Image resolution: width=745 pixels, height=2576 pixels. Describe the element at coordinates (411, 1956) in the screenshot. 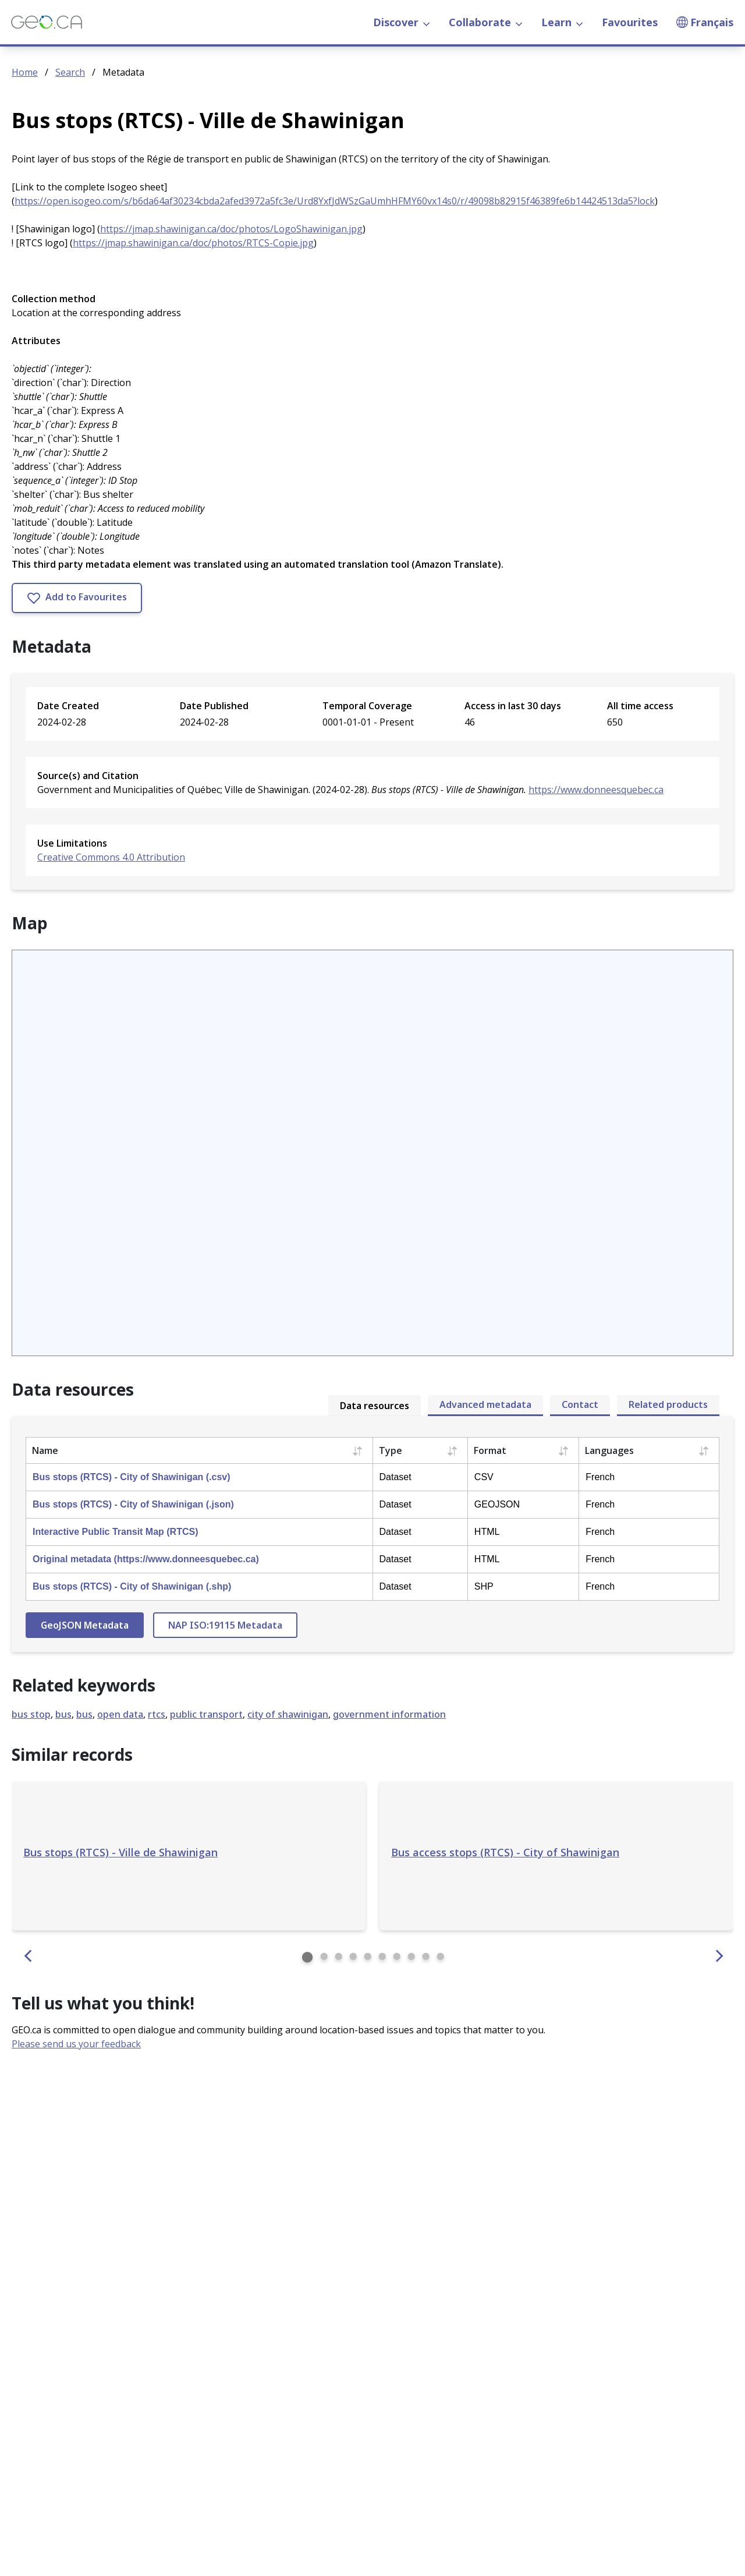

I see `⬤ [Similar record 8]` at that location.